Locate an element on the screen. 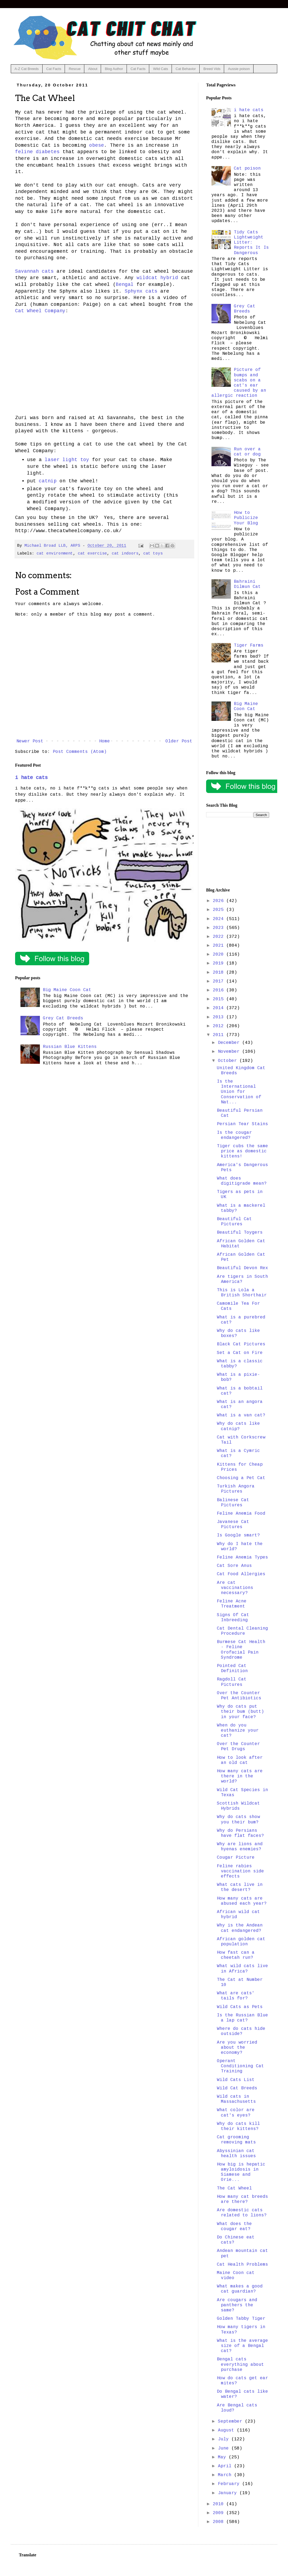  Tiger cubs the same price as domestic kittens! is located at coordinates (242, 1151).